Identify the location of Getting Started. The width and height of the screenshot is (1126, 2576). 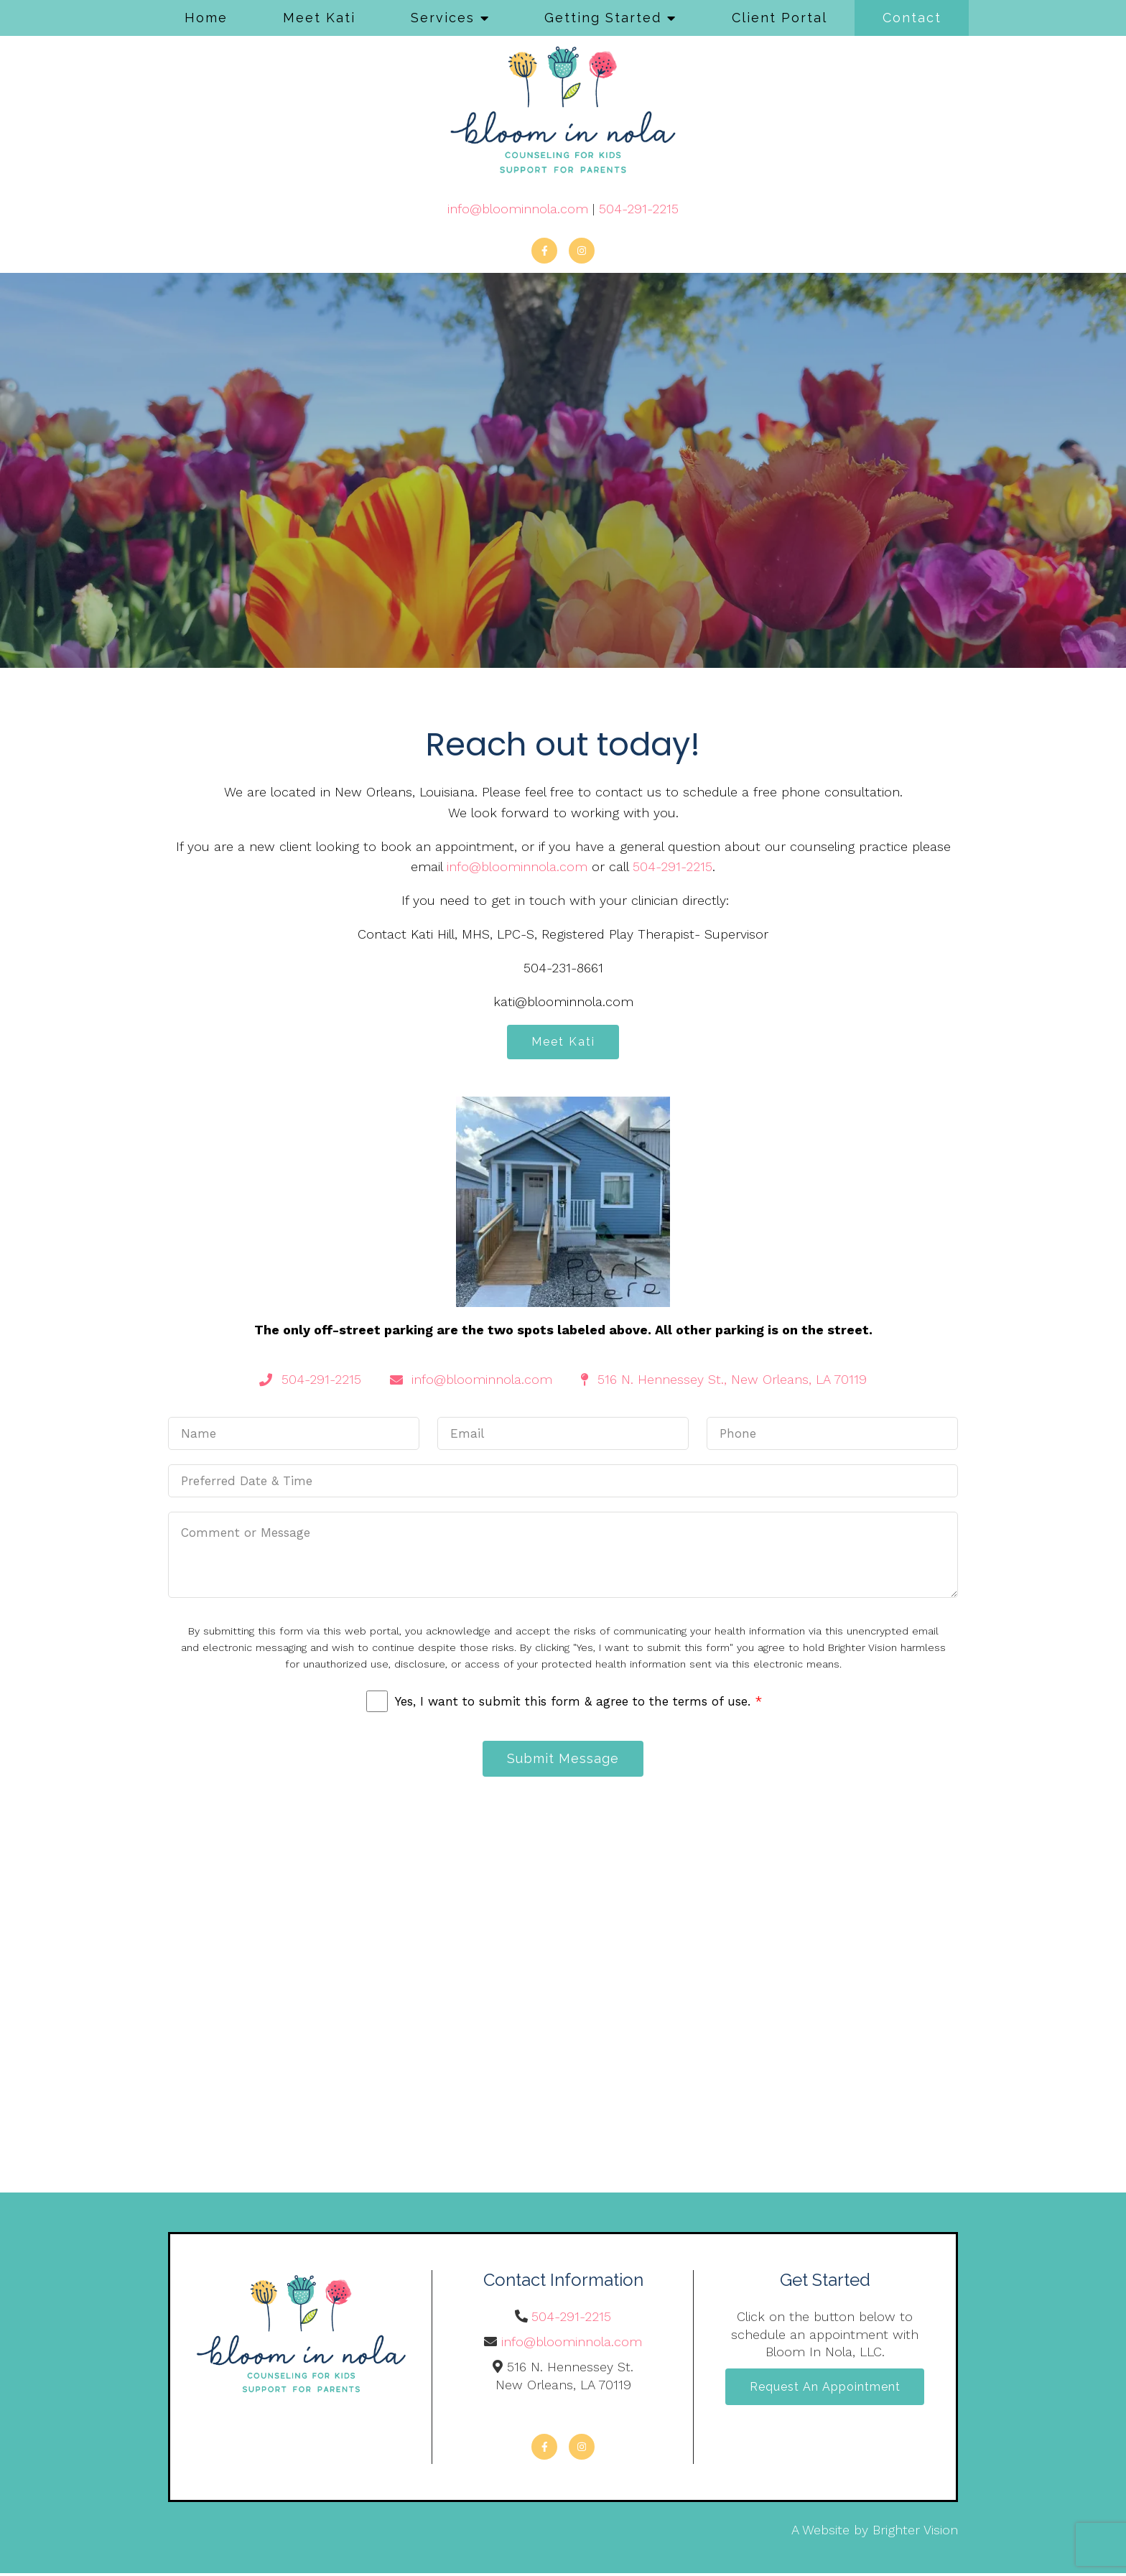
(602, 17).